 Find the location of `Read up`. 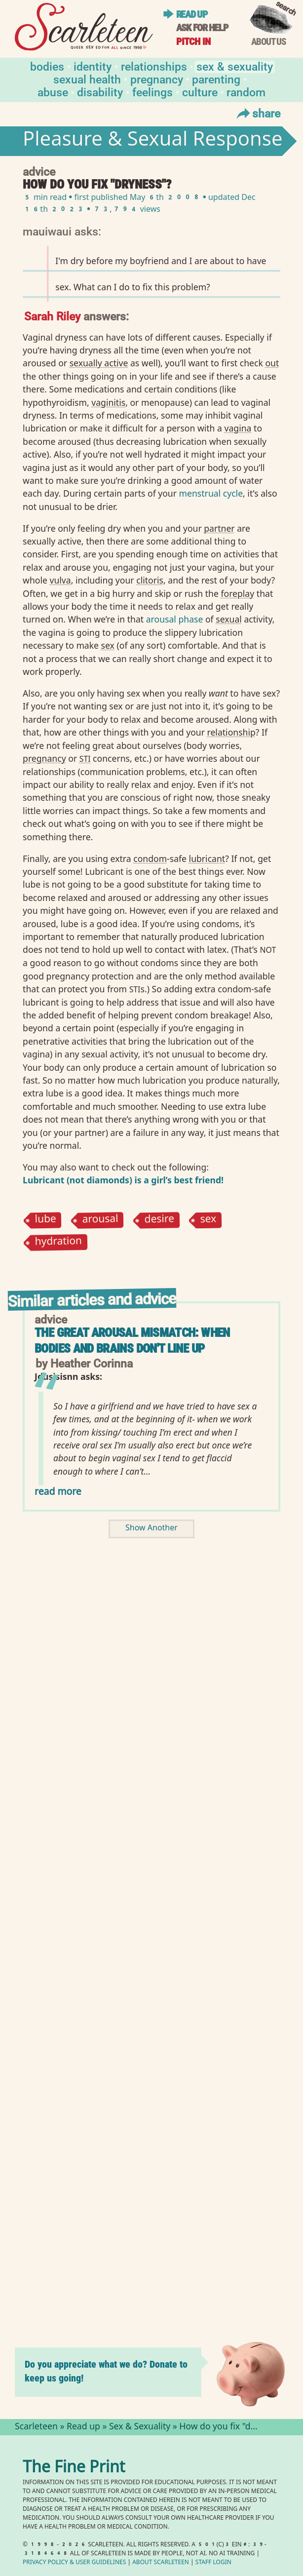

Read up is located at coordinates (192, 14).